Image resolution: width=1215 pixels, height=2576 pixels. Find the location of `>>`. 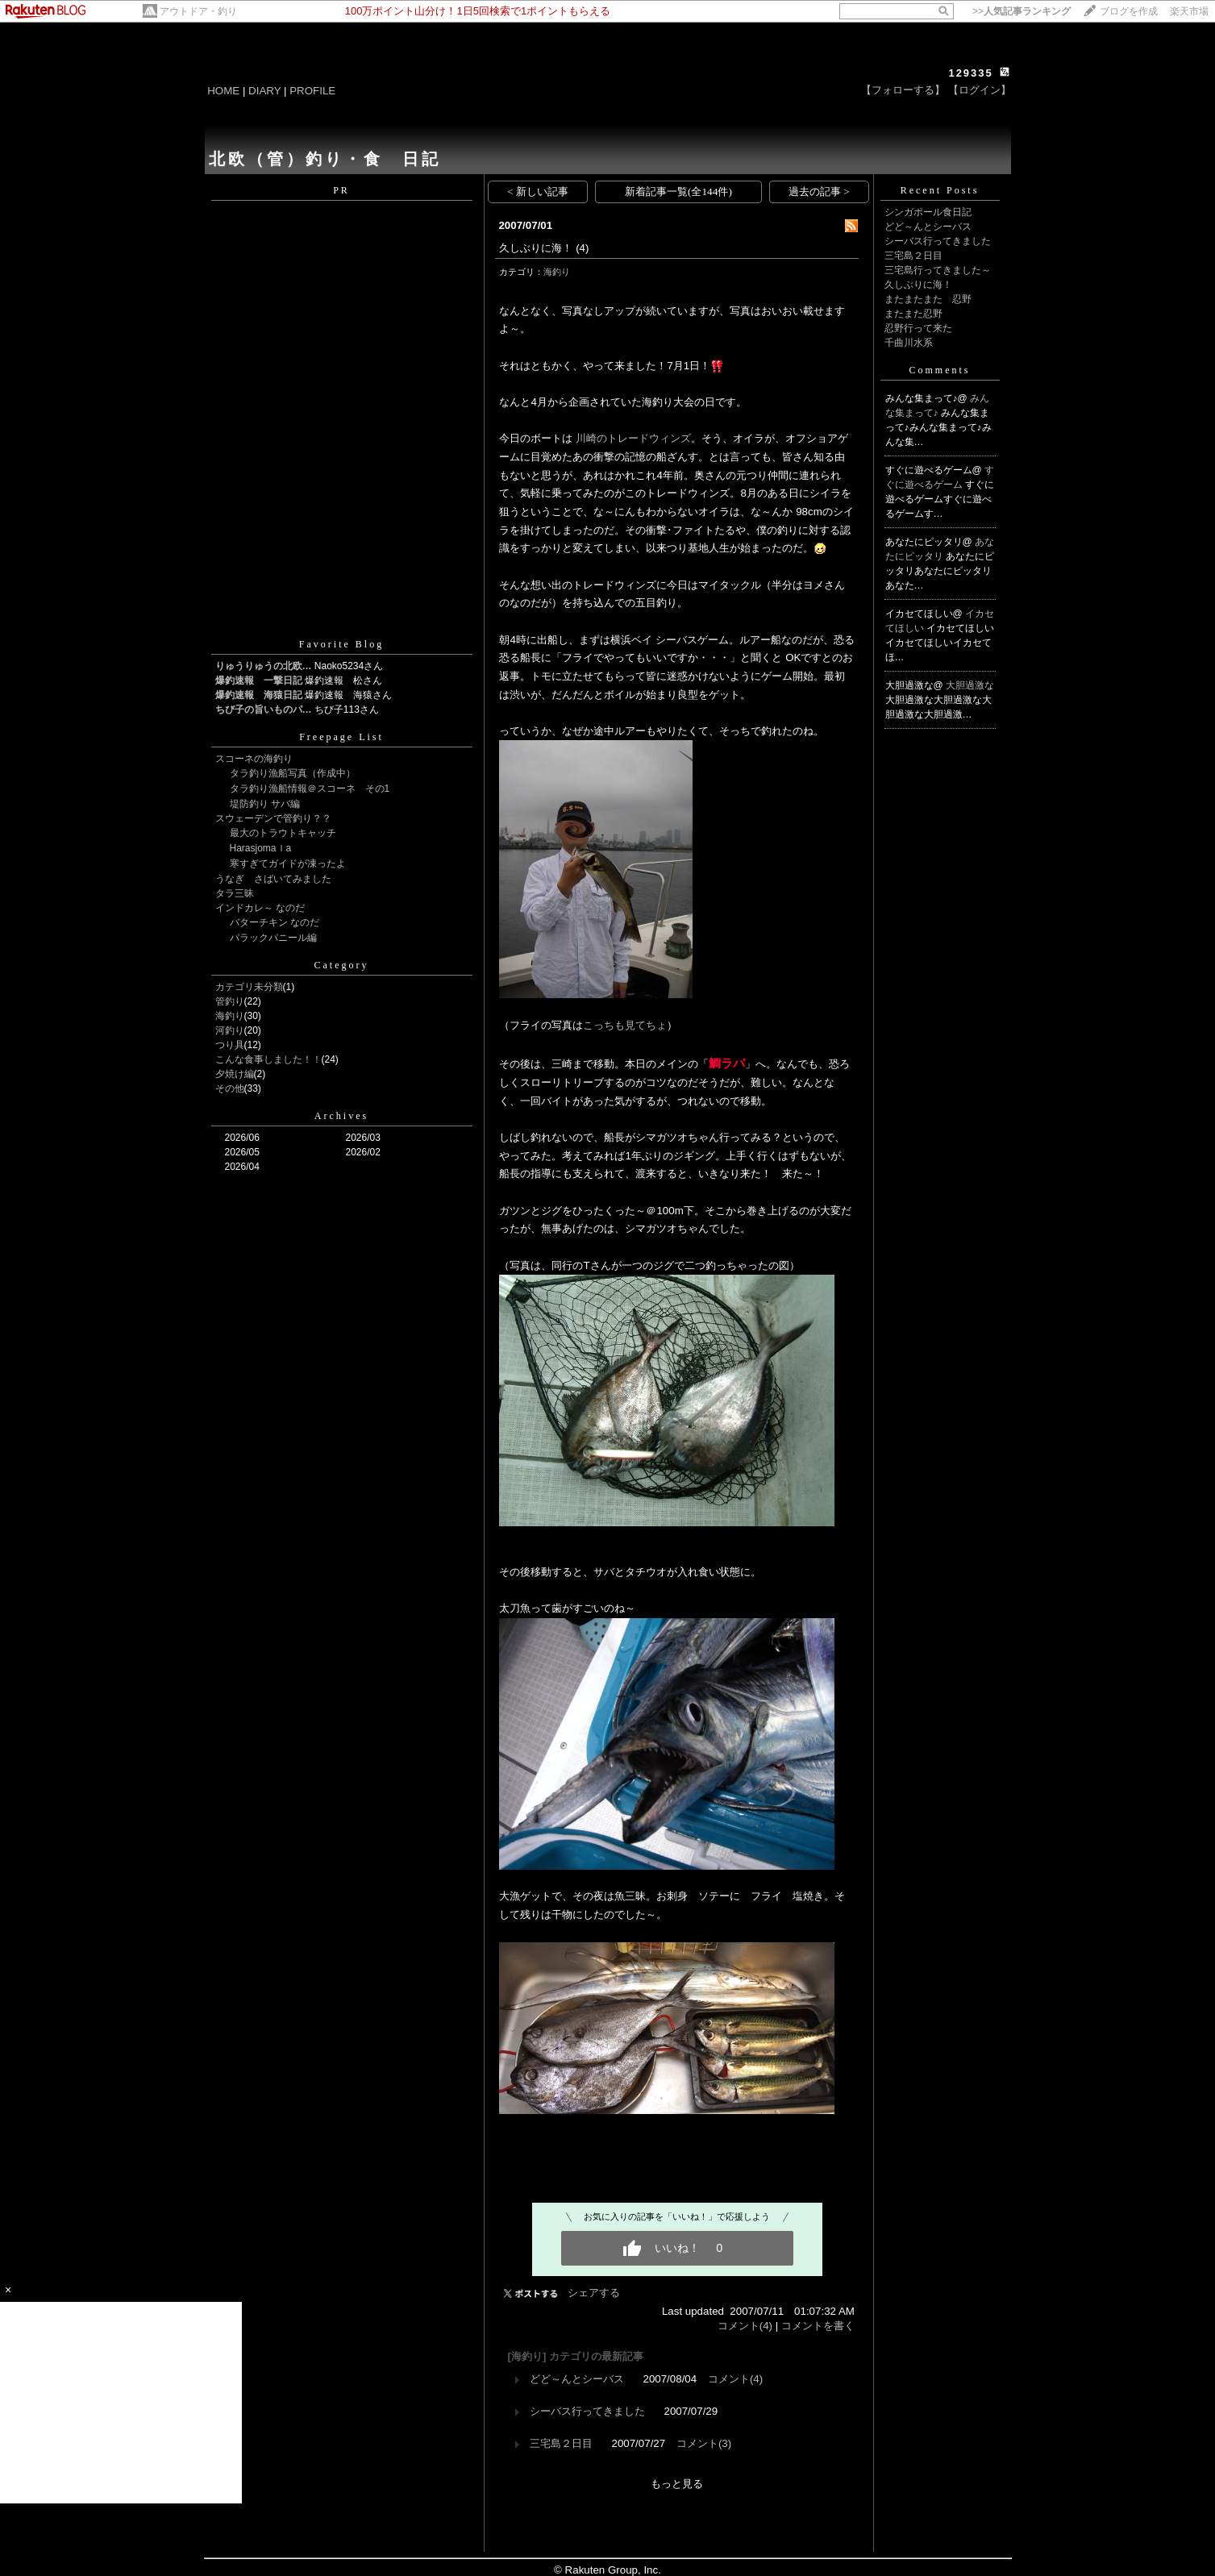

>> is located at coordinates (1021, 11).